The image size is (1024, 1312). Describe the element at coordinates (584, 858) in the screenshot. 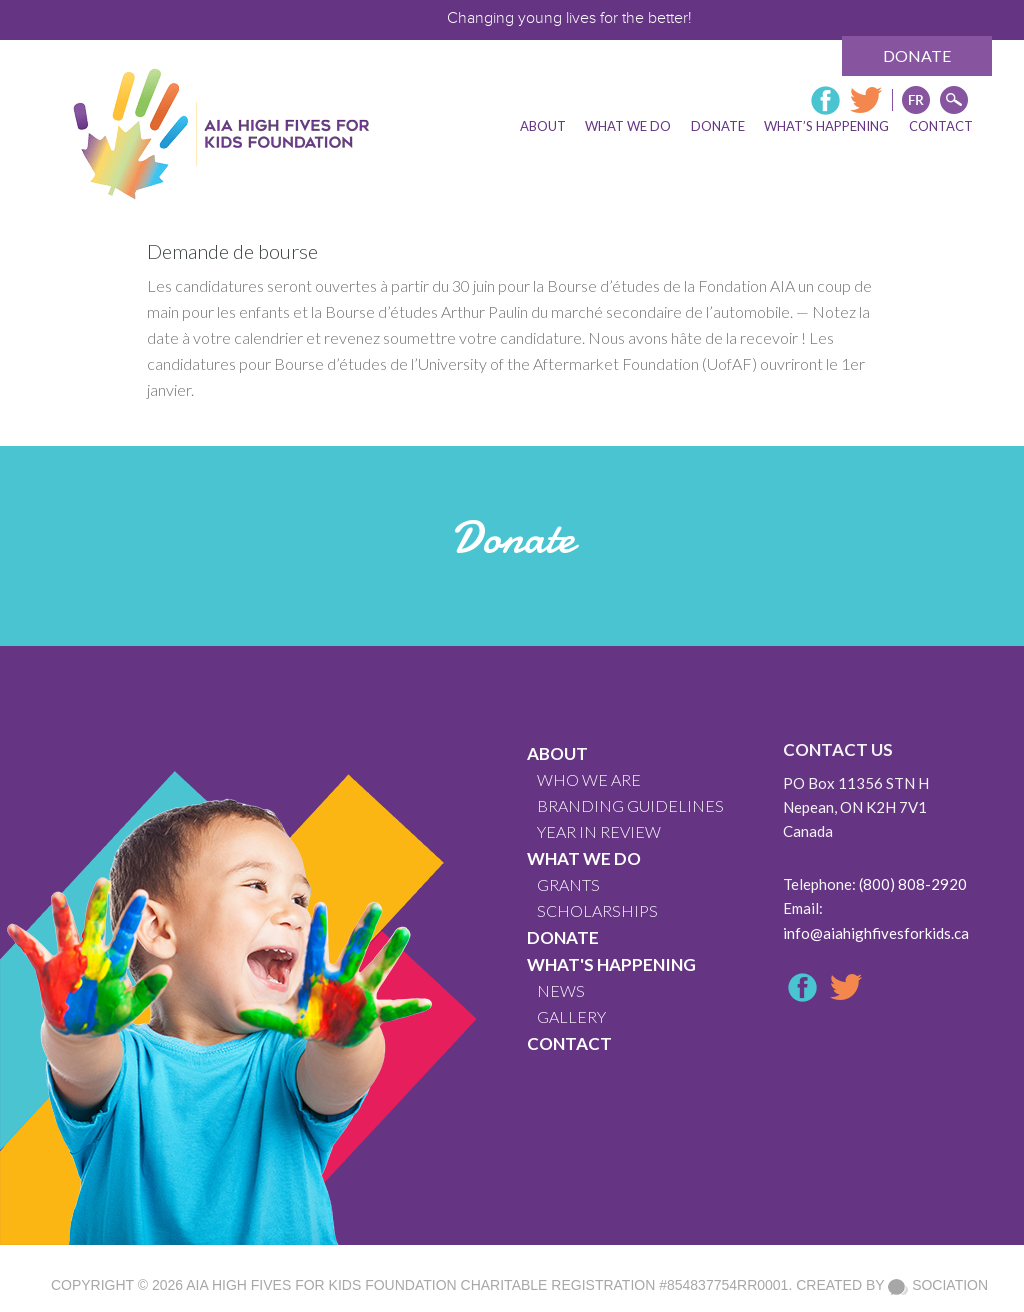

I see `What We Do` at that location.